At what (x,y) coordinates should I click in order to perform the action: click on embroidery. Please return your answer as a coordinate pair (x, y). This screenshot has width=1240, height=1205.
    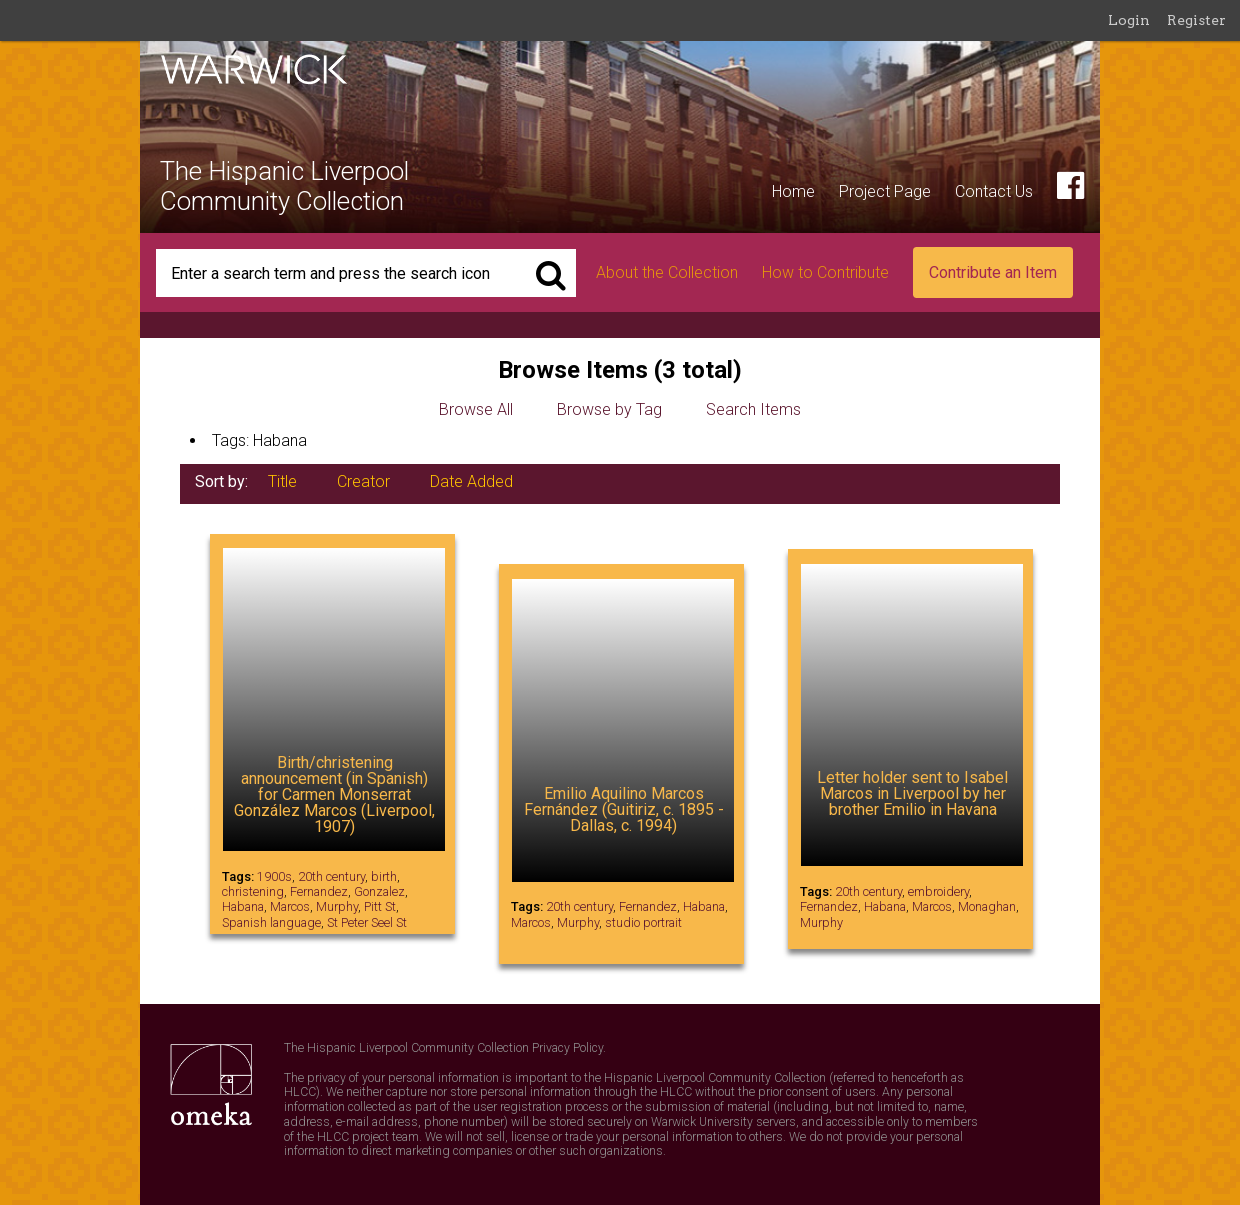
    Looking at the image, I should click on (938, 891).